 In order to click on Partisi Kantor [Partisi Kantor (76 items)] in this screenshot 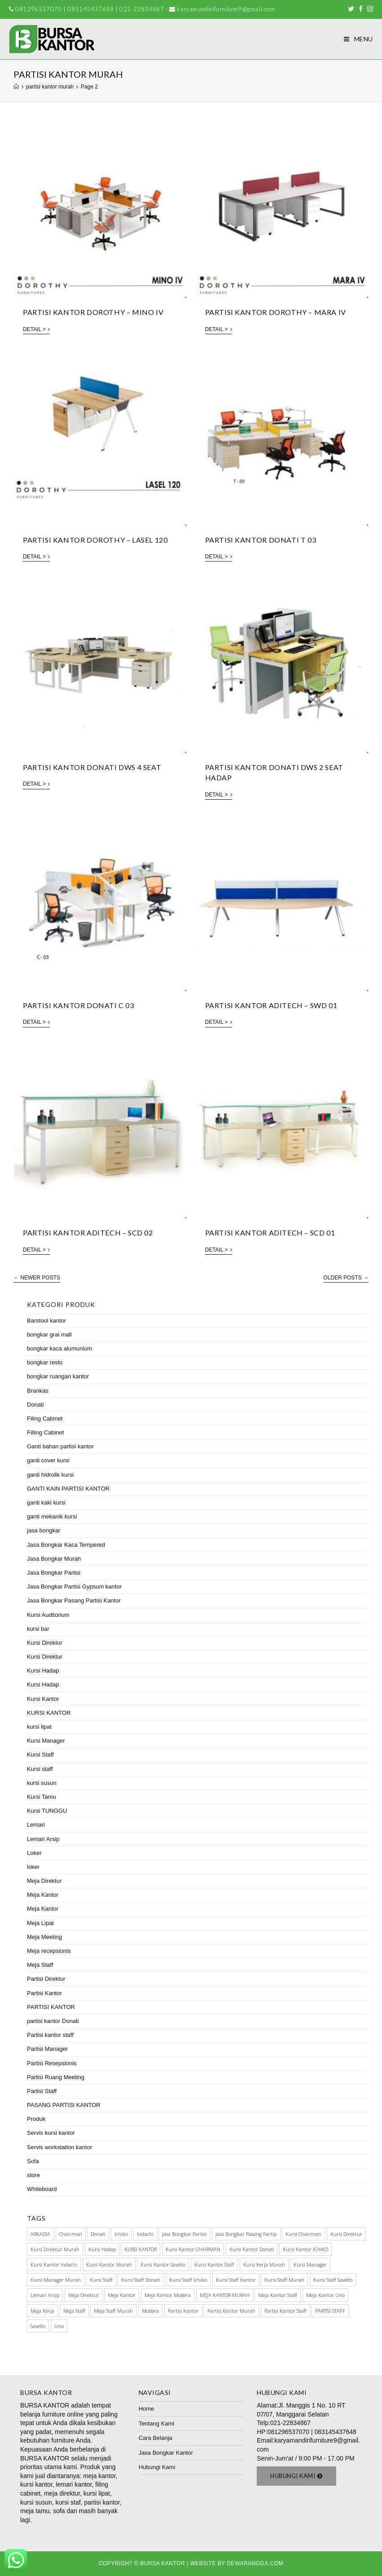, I will do `click(183, 2310)`.